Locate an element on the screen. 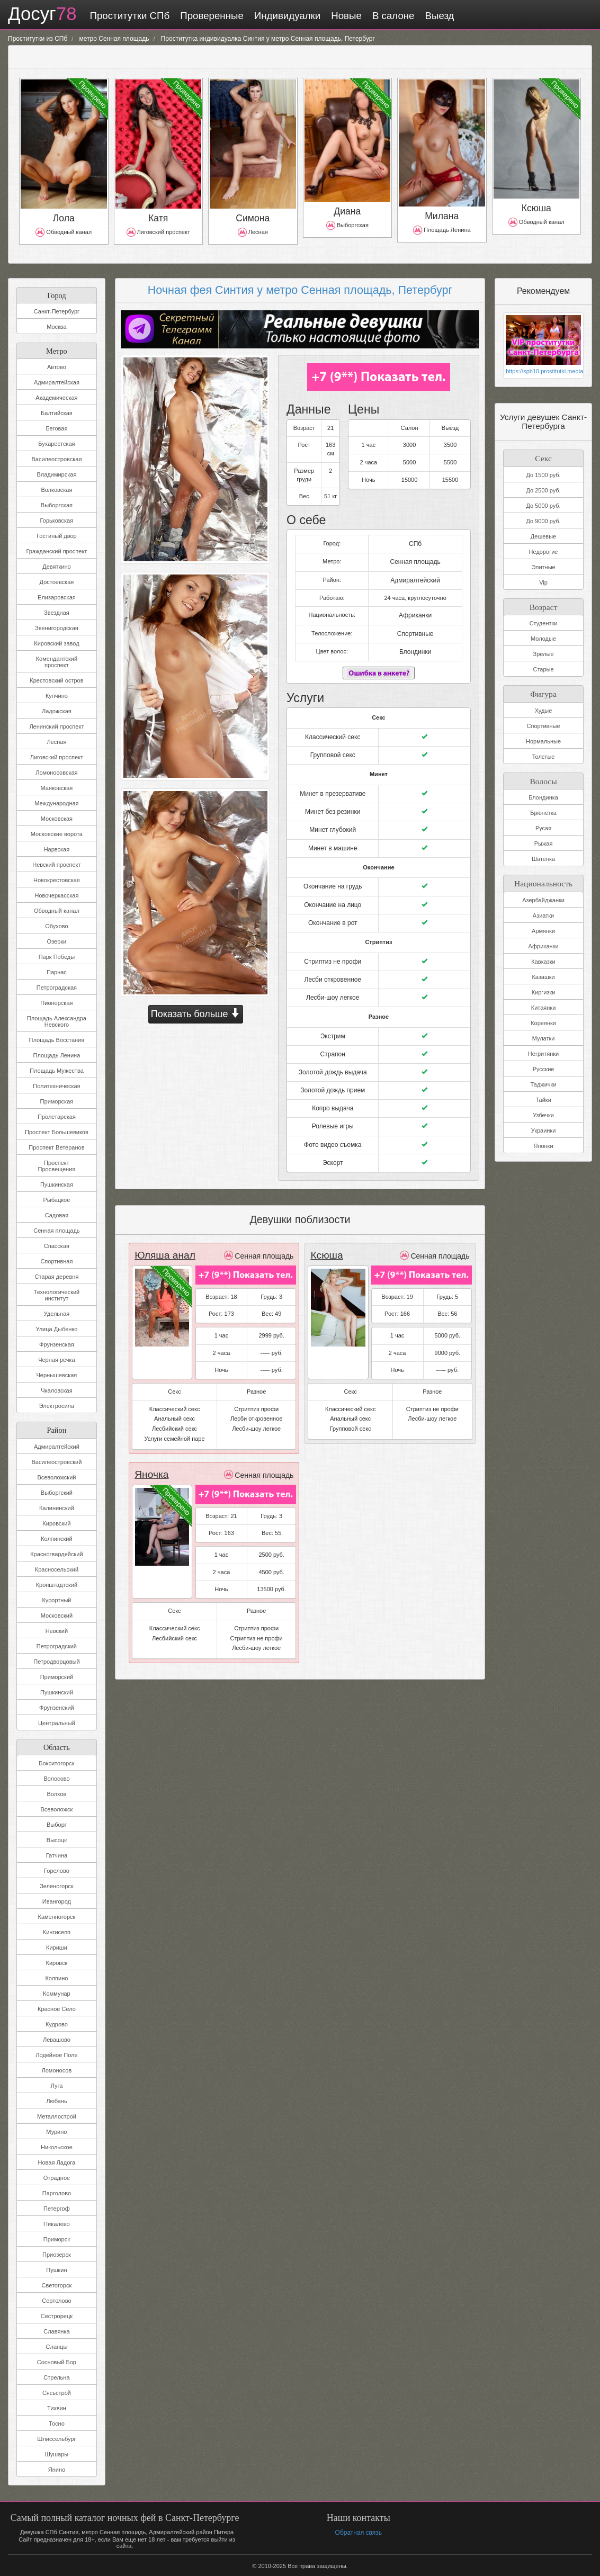 The image size is (600, 2576). Сестрорецк is located at coordinates (57, 2315).